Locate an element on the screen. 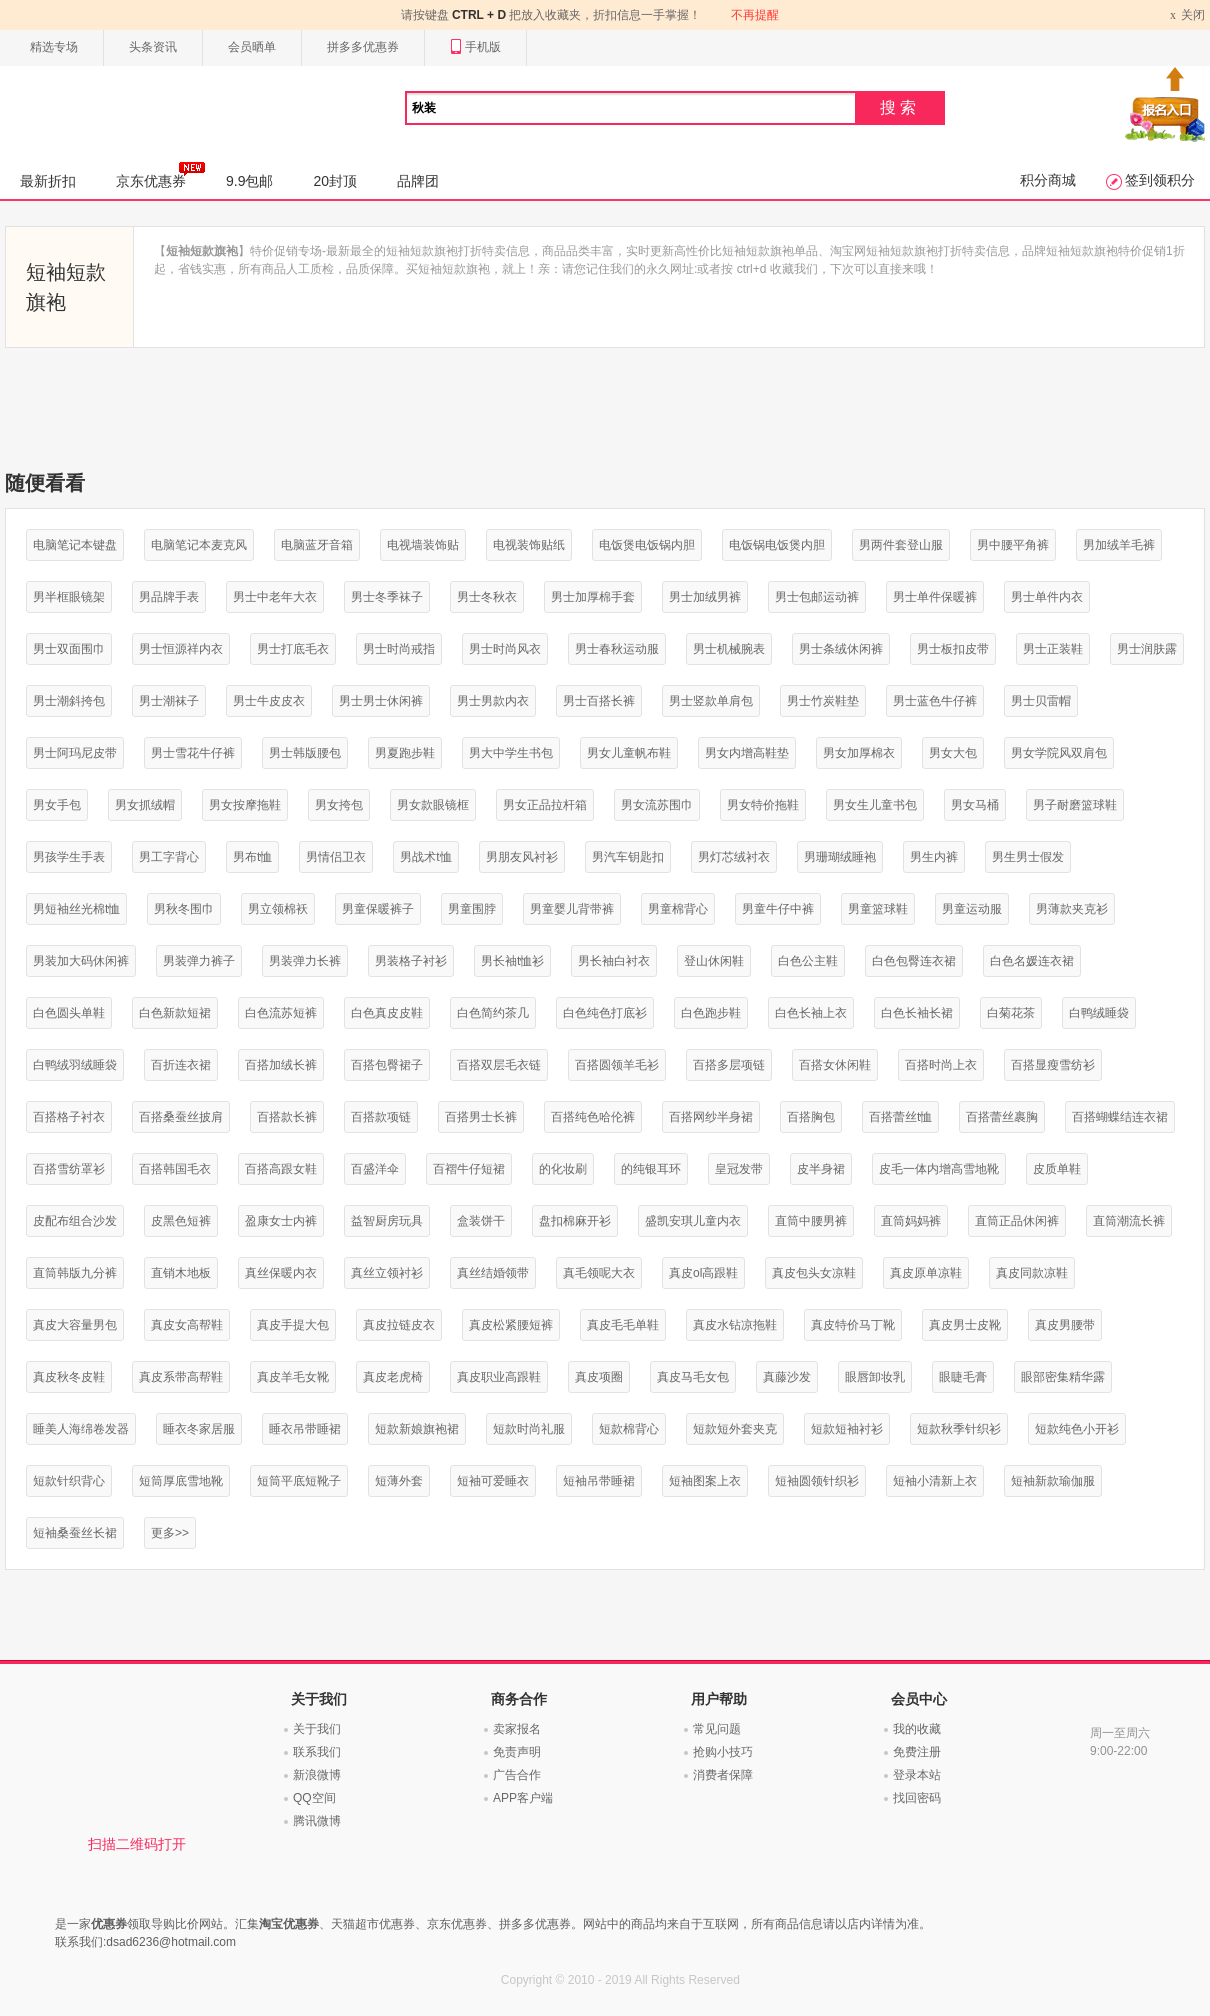 The height and width of the screenshot is (2016, 1210). 男女生儿童书包 is located at coordinates (875, 805).